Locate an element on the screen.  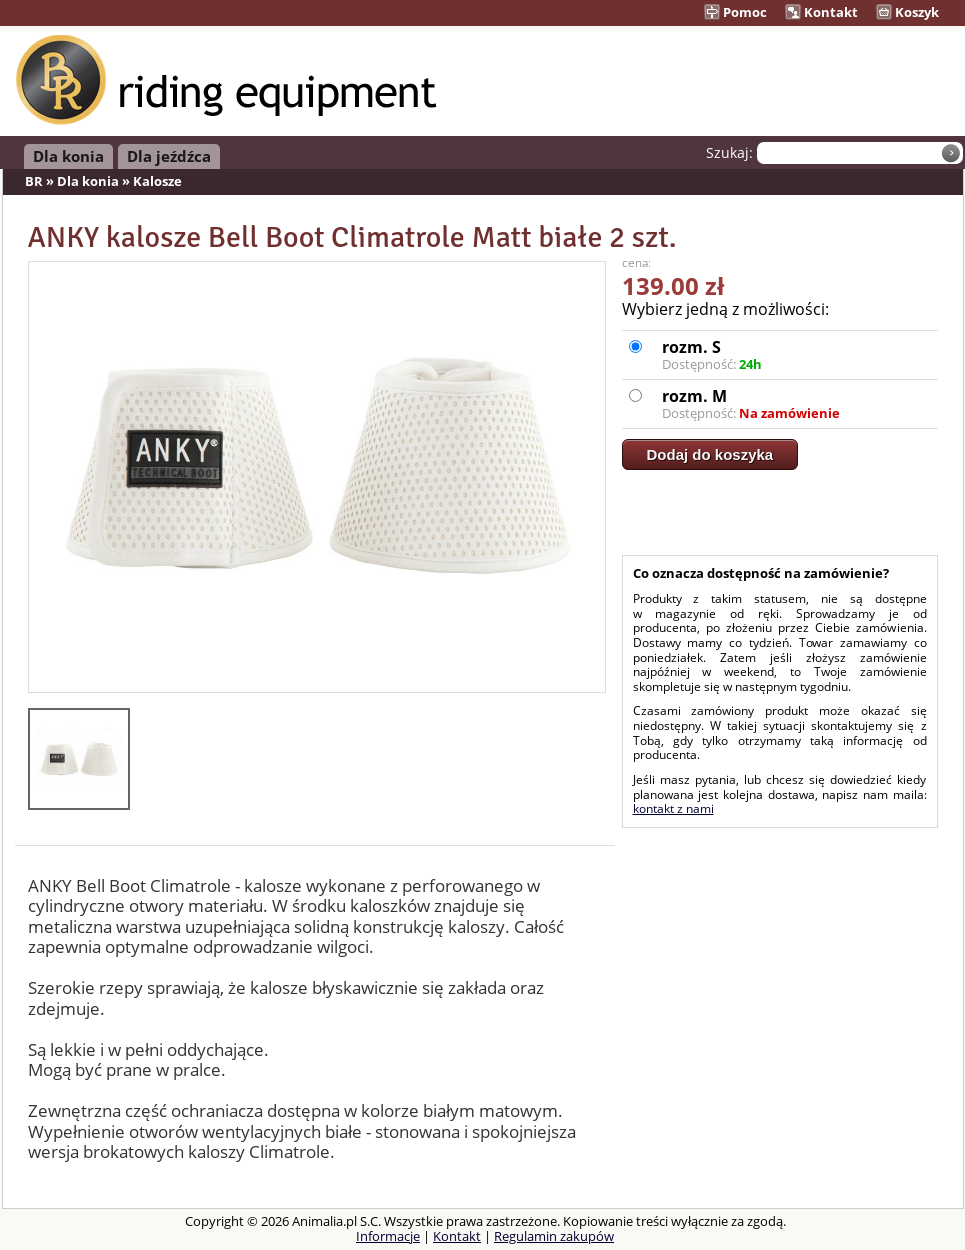
Koszyk is located at coordinates (907, 12).